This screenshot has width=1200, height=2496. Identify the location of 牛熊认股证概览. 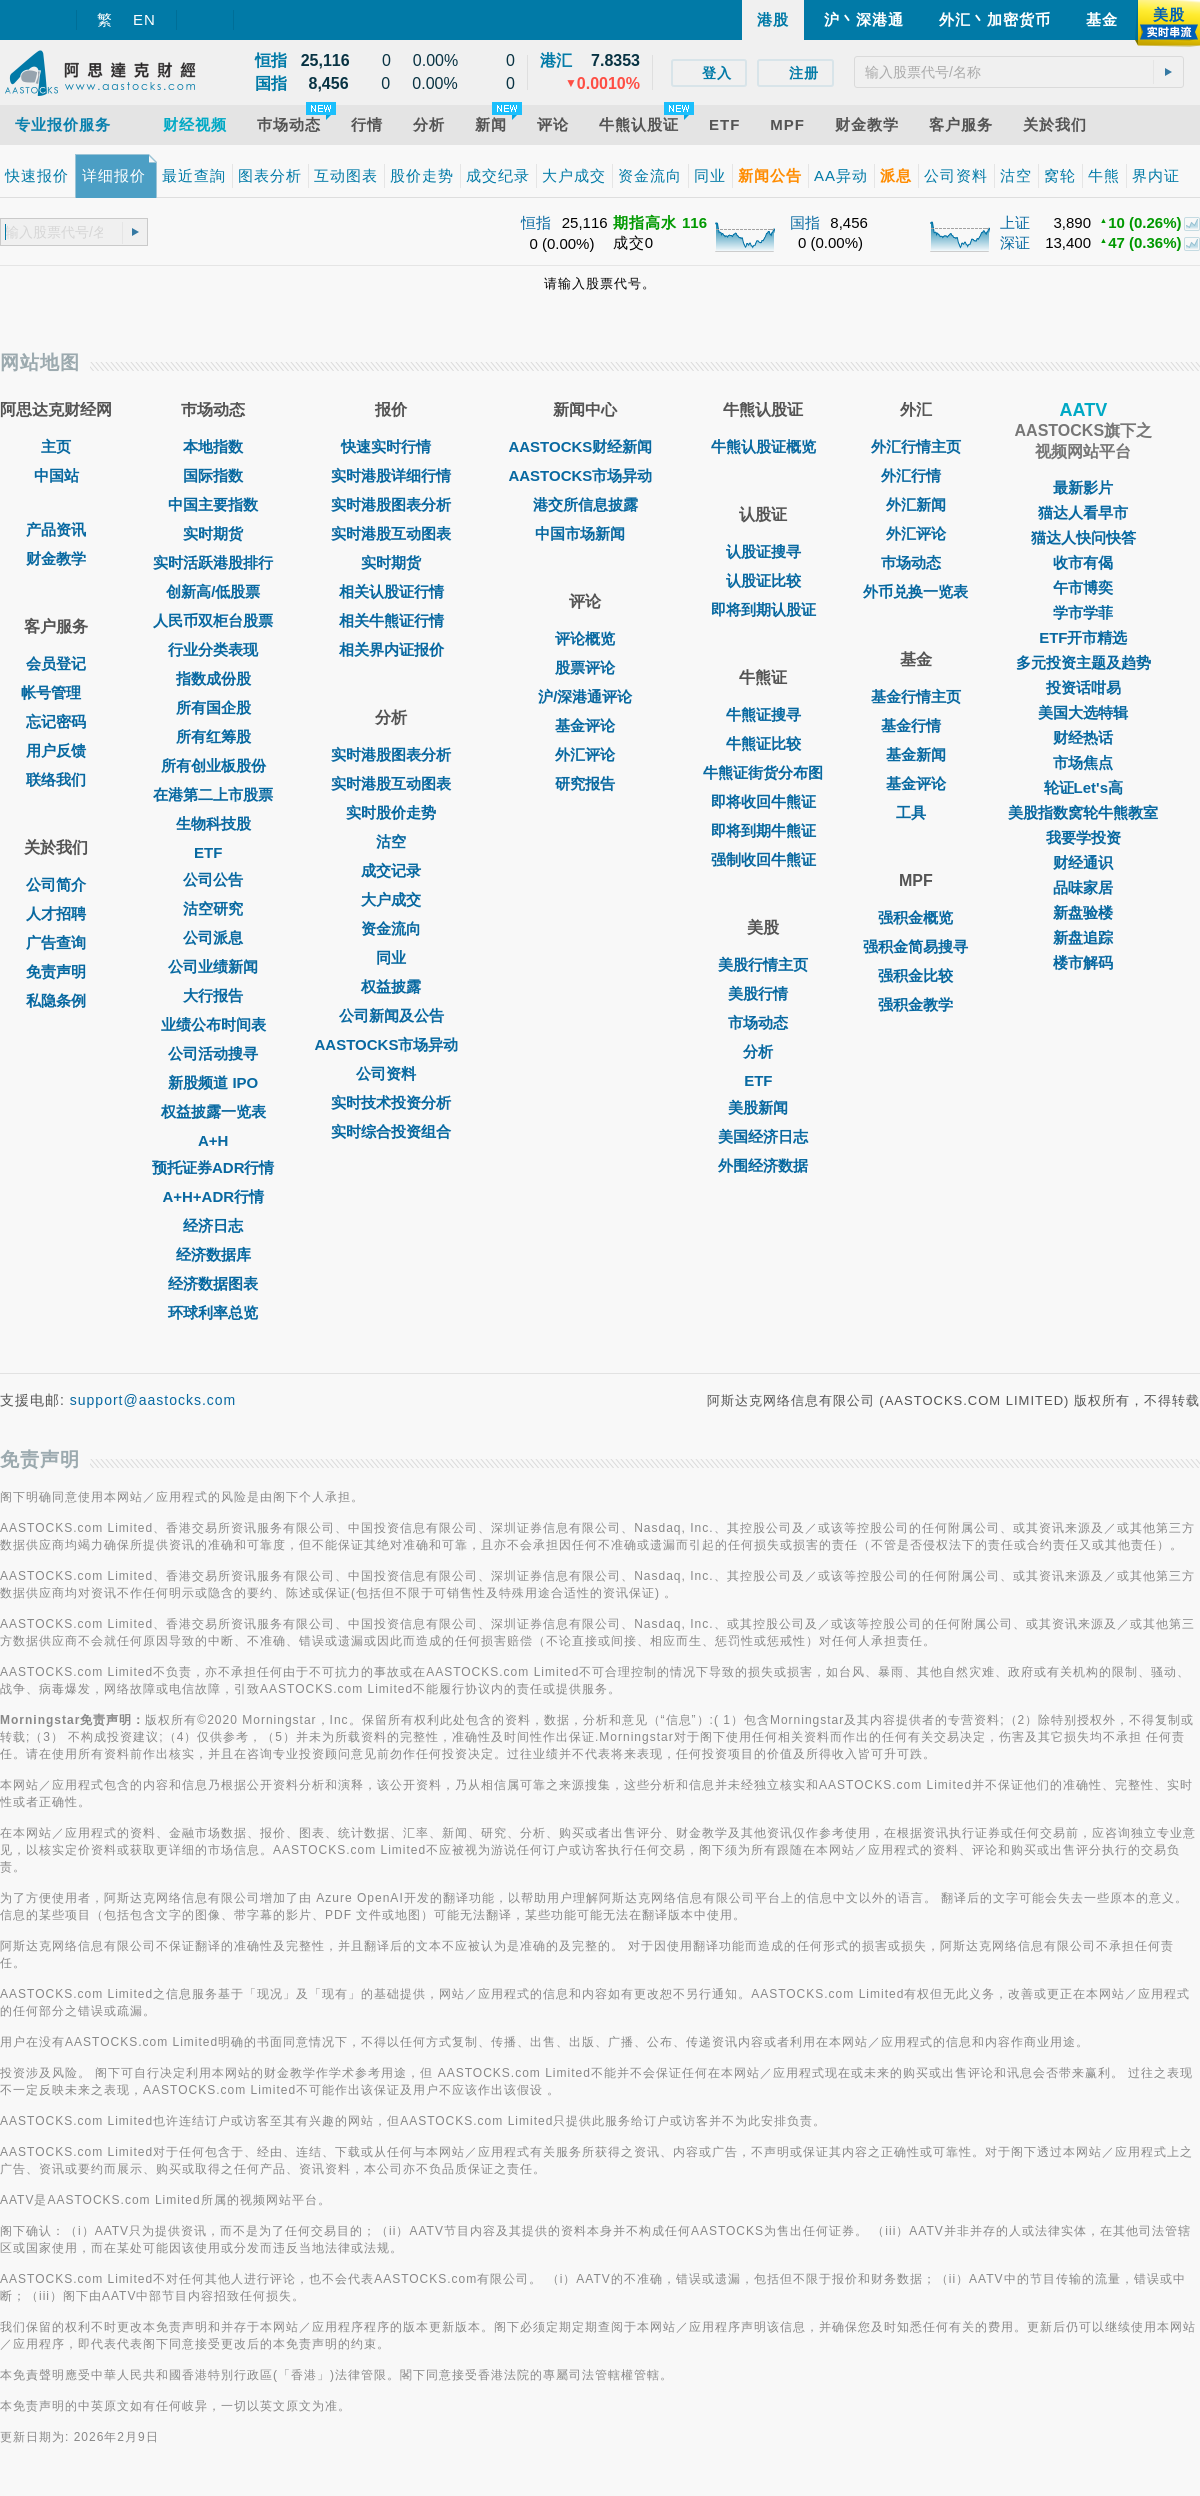
(763, 446).